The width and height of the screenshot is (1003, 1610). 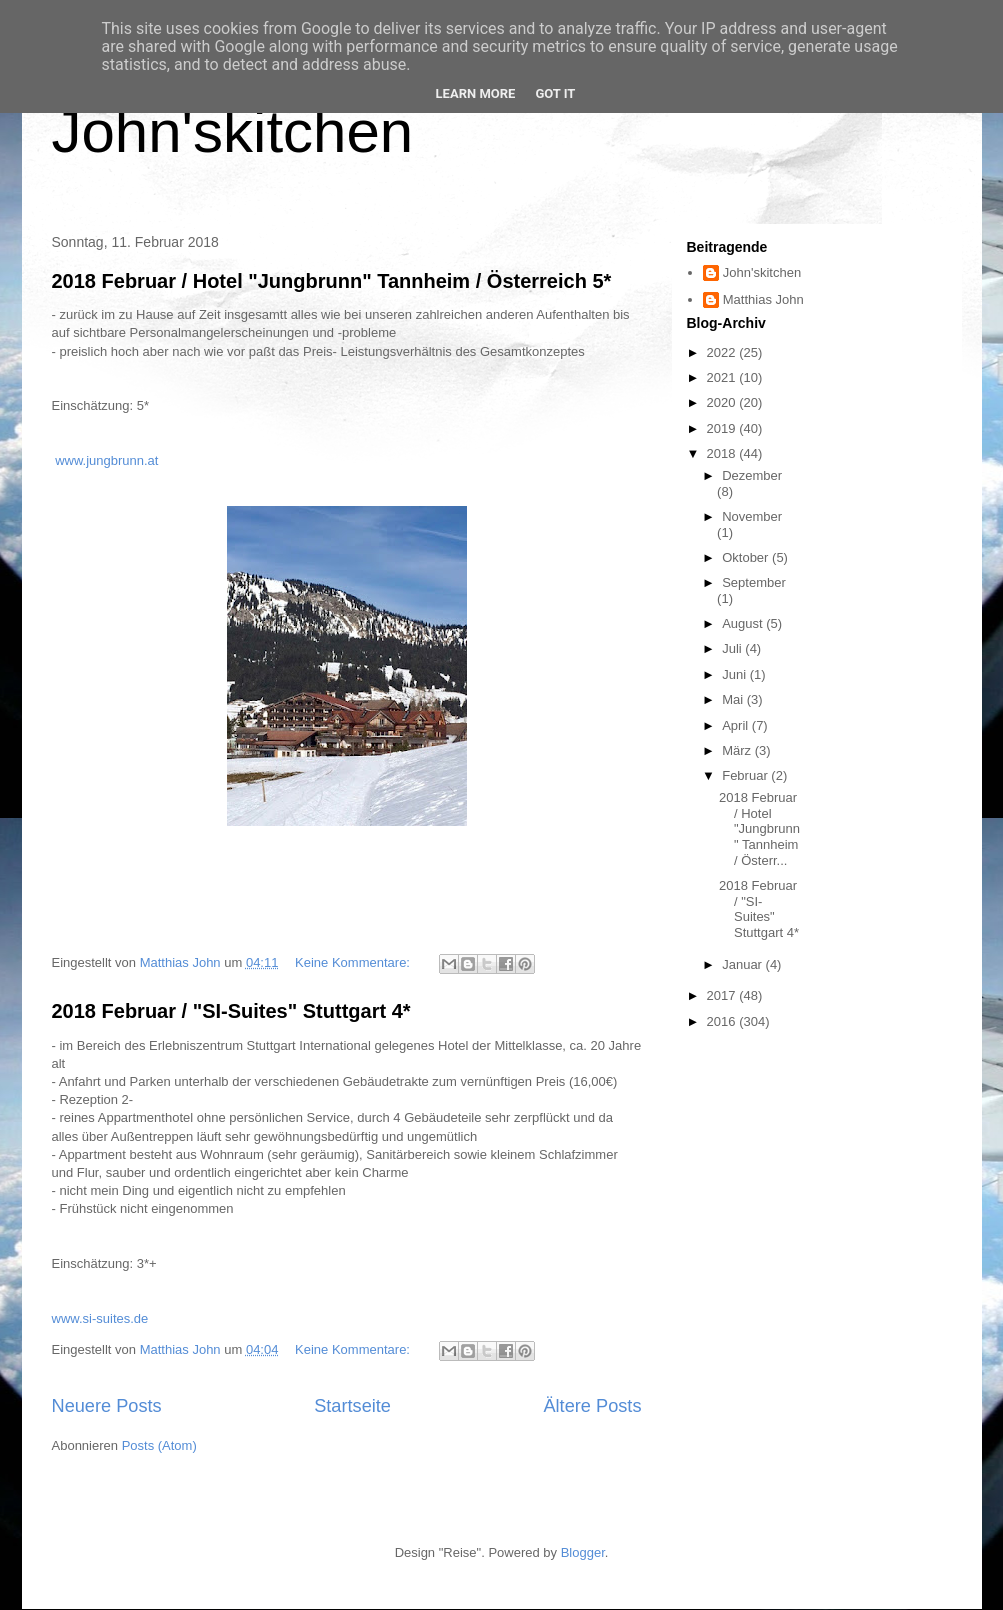 What do you see at coordinates (354, 962) in the screenshot?
I see `Keine Kommentare:` at bounding box center [354, 962].